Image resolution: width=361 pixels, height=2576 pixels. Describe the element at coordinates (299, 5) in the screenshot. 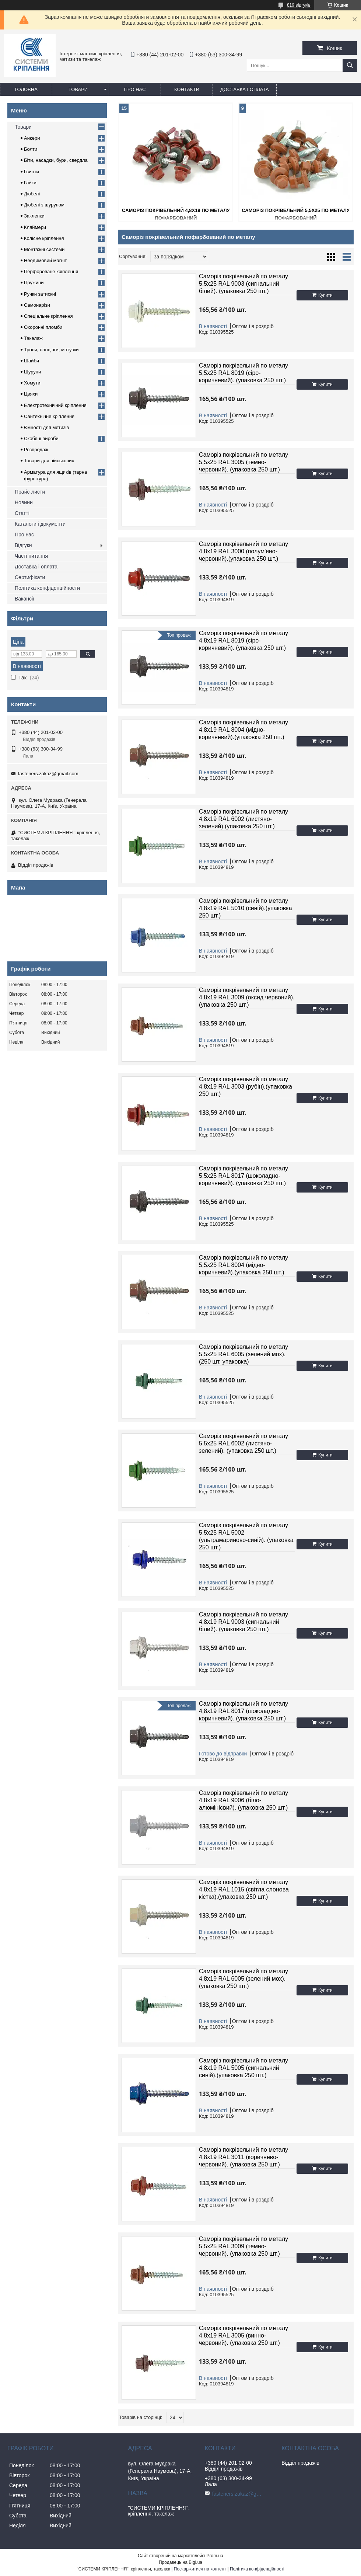

I see `819 відгуків` at that location.